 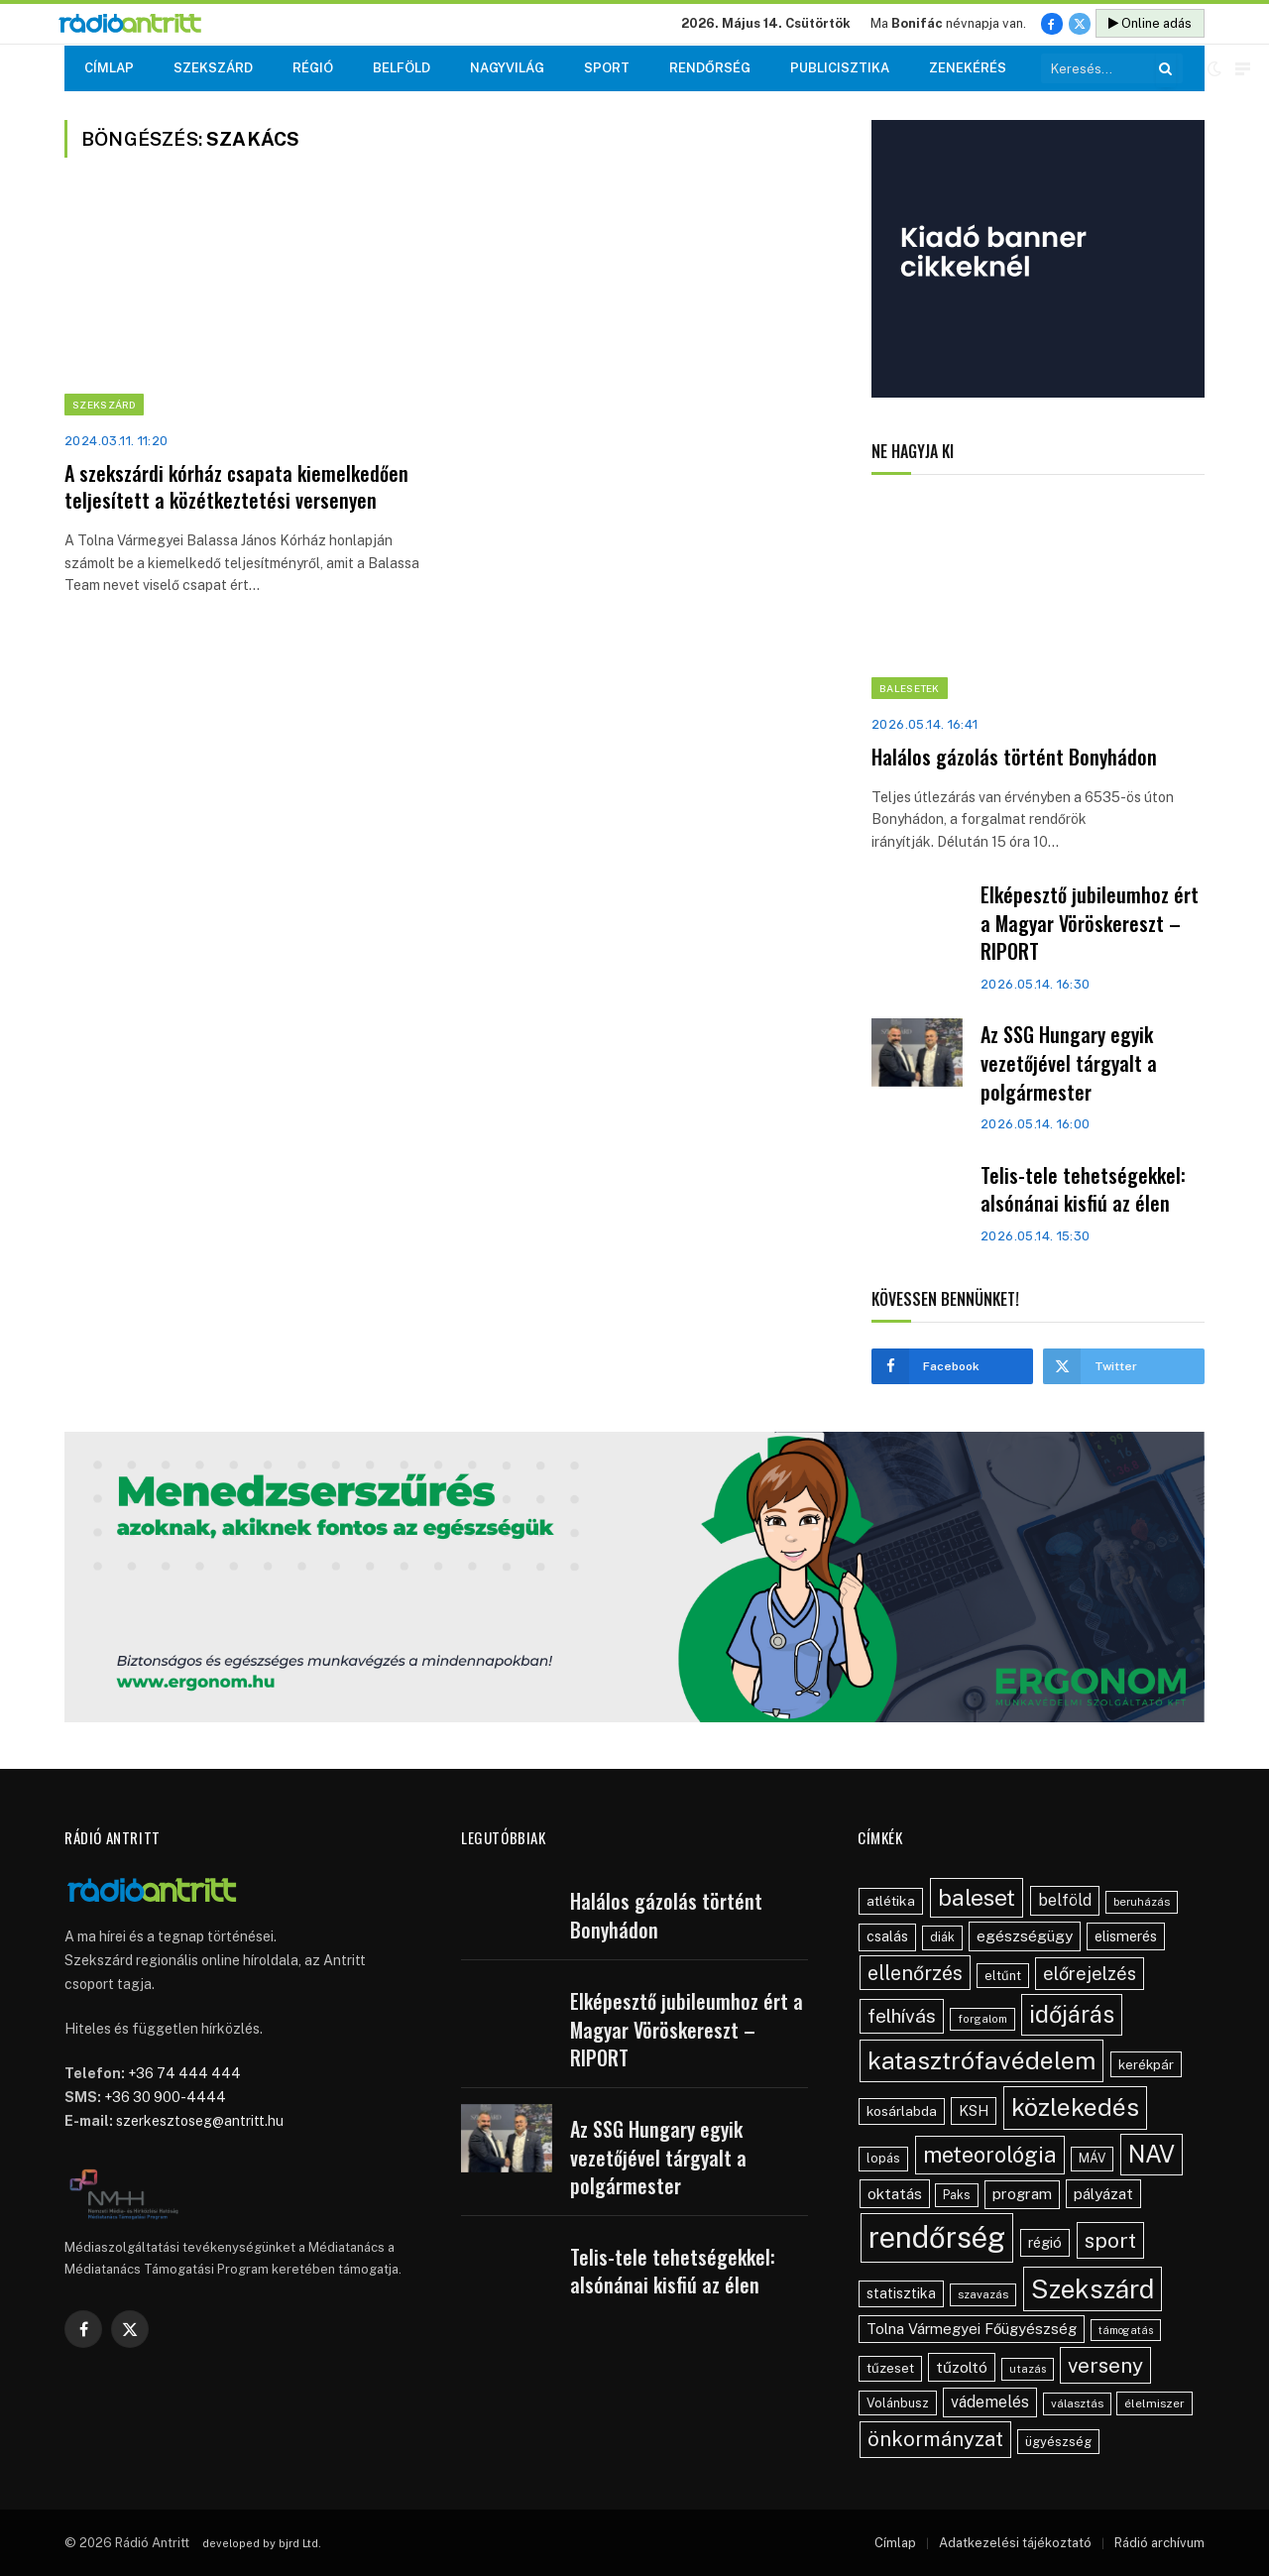 What do you see at coordinates (839, 67) in the screenshot?
I see `Publicisztika` at bounding box center [839, 67].